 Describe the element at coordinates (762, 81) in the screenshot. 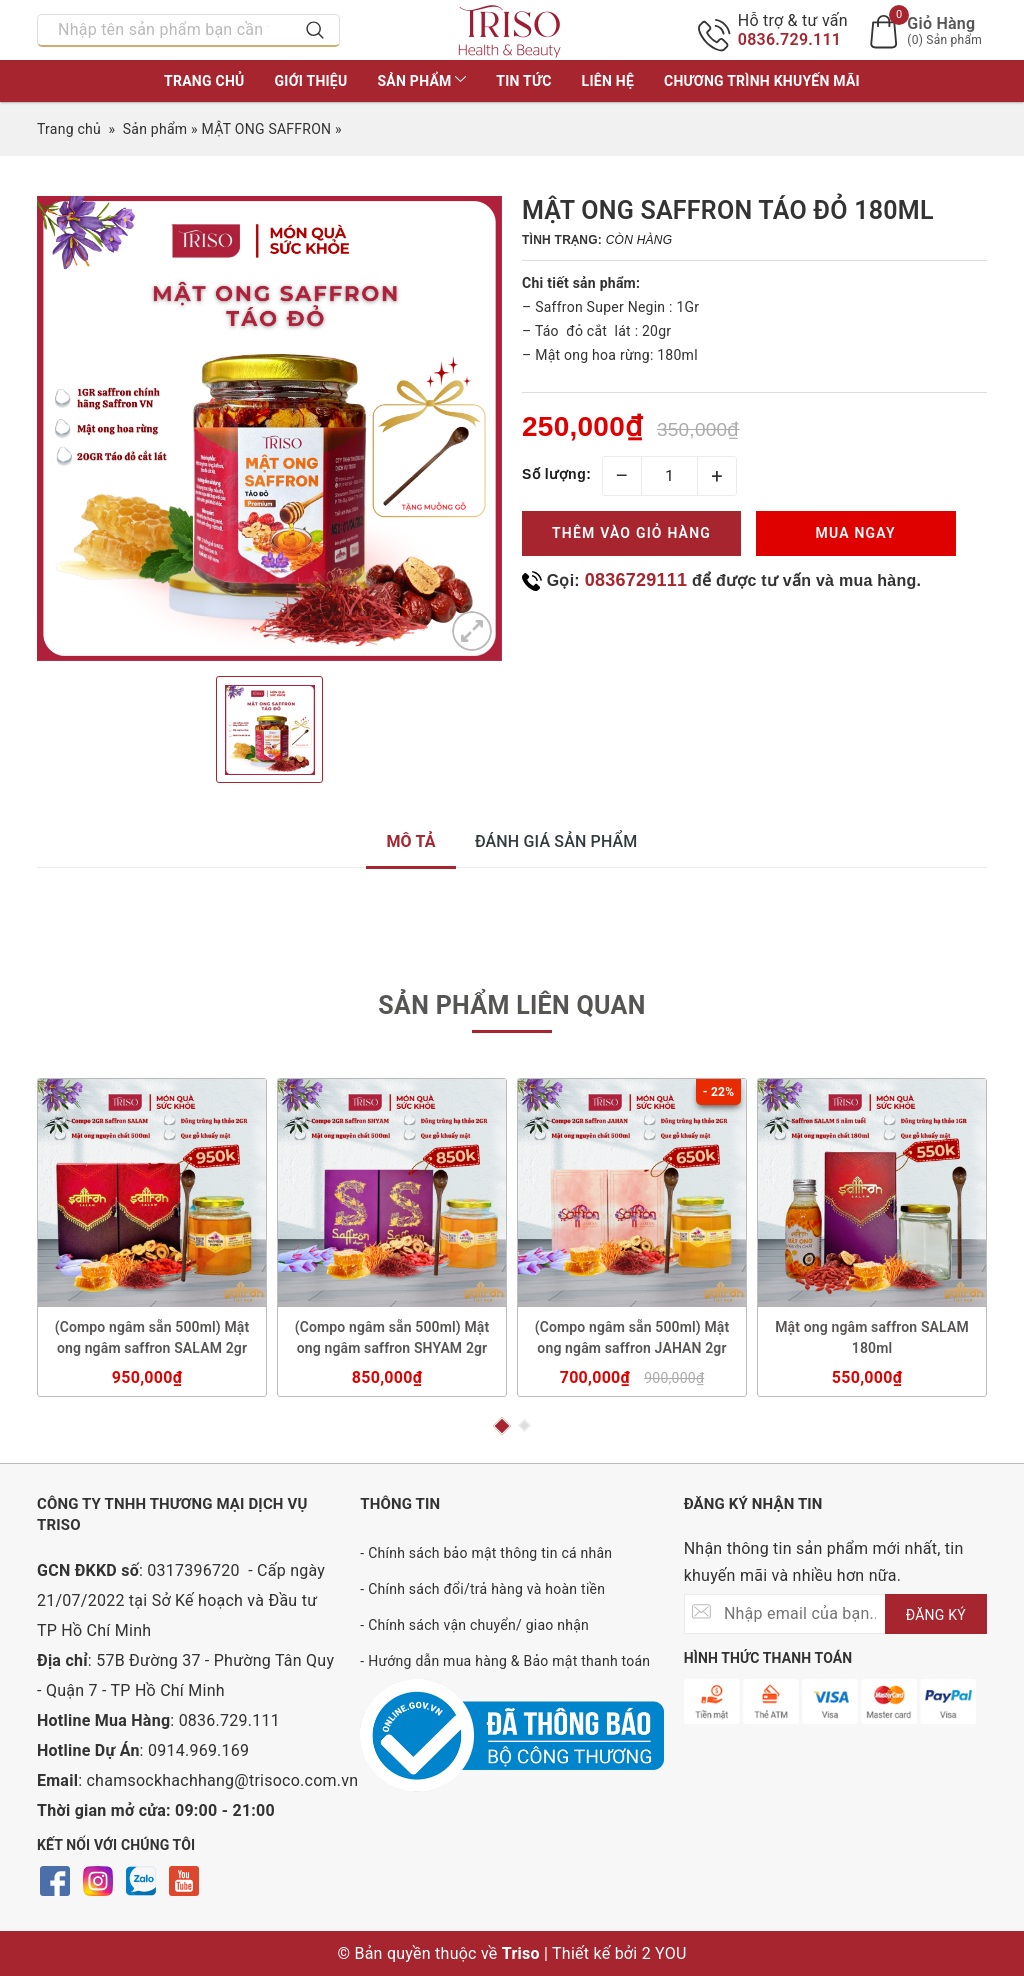

I see `Chương trình khuyến mãi` at that location.